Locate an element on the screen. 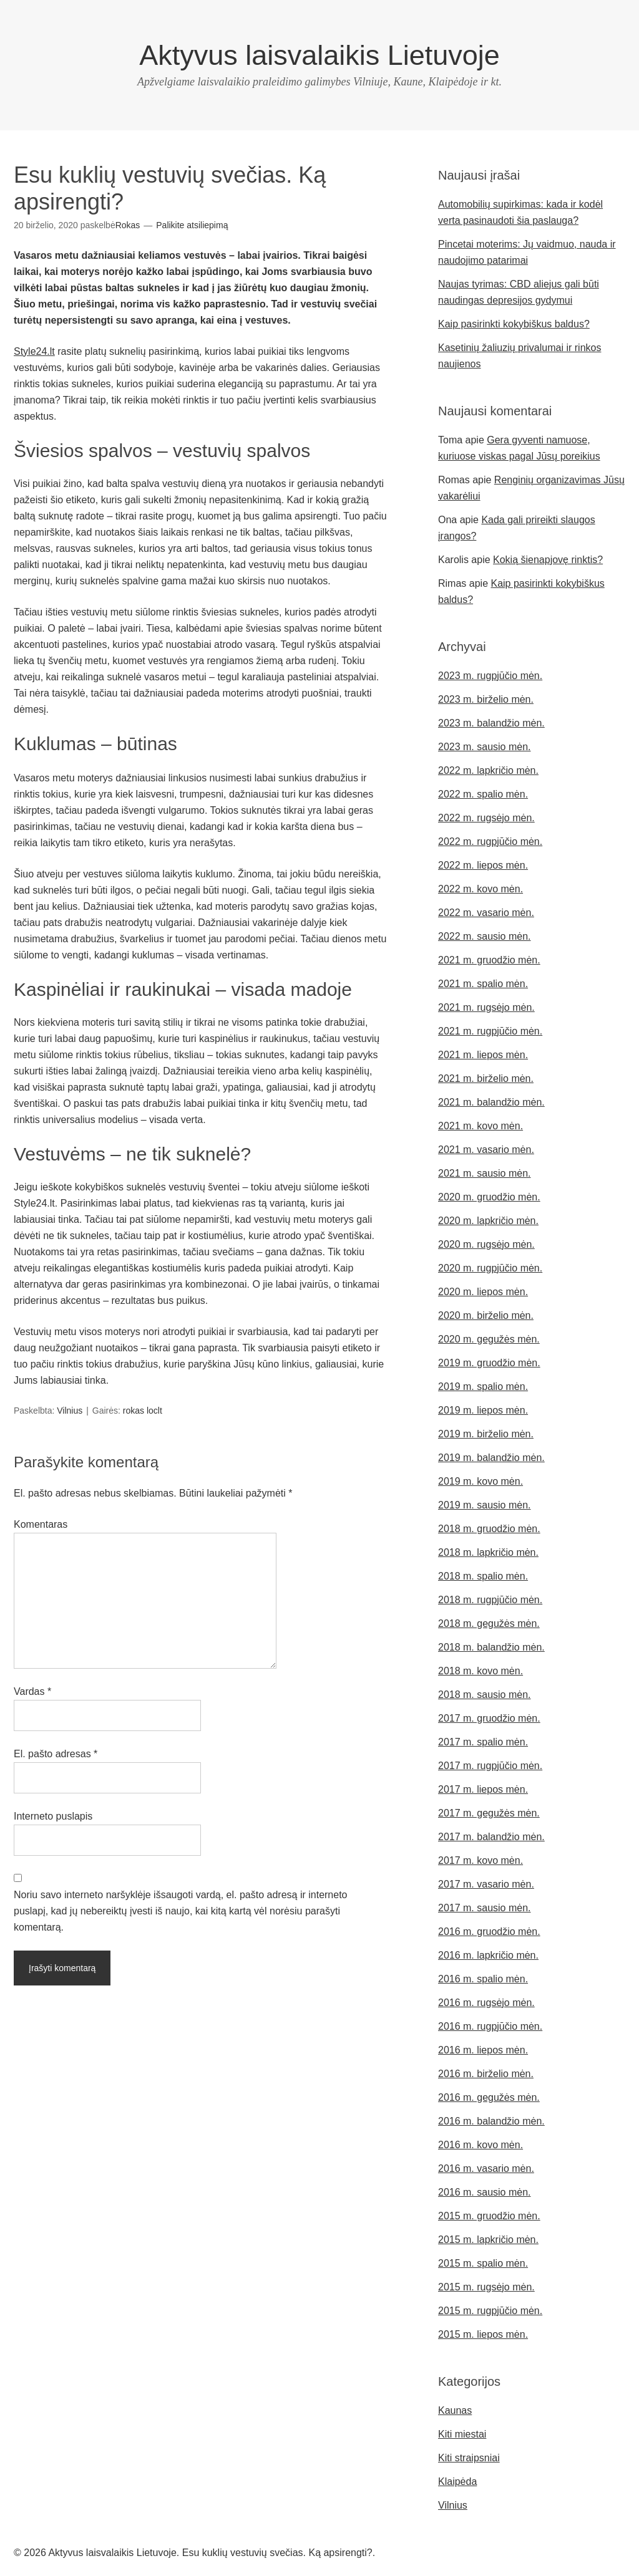 The image size is (639, 2576). 2019 m. kovo mėn. is located at coordinates (480, 1481).